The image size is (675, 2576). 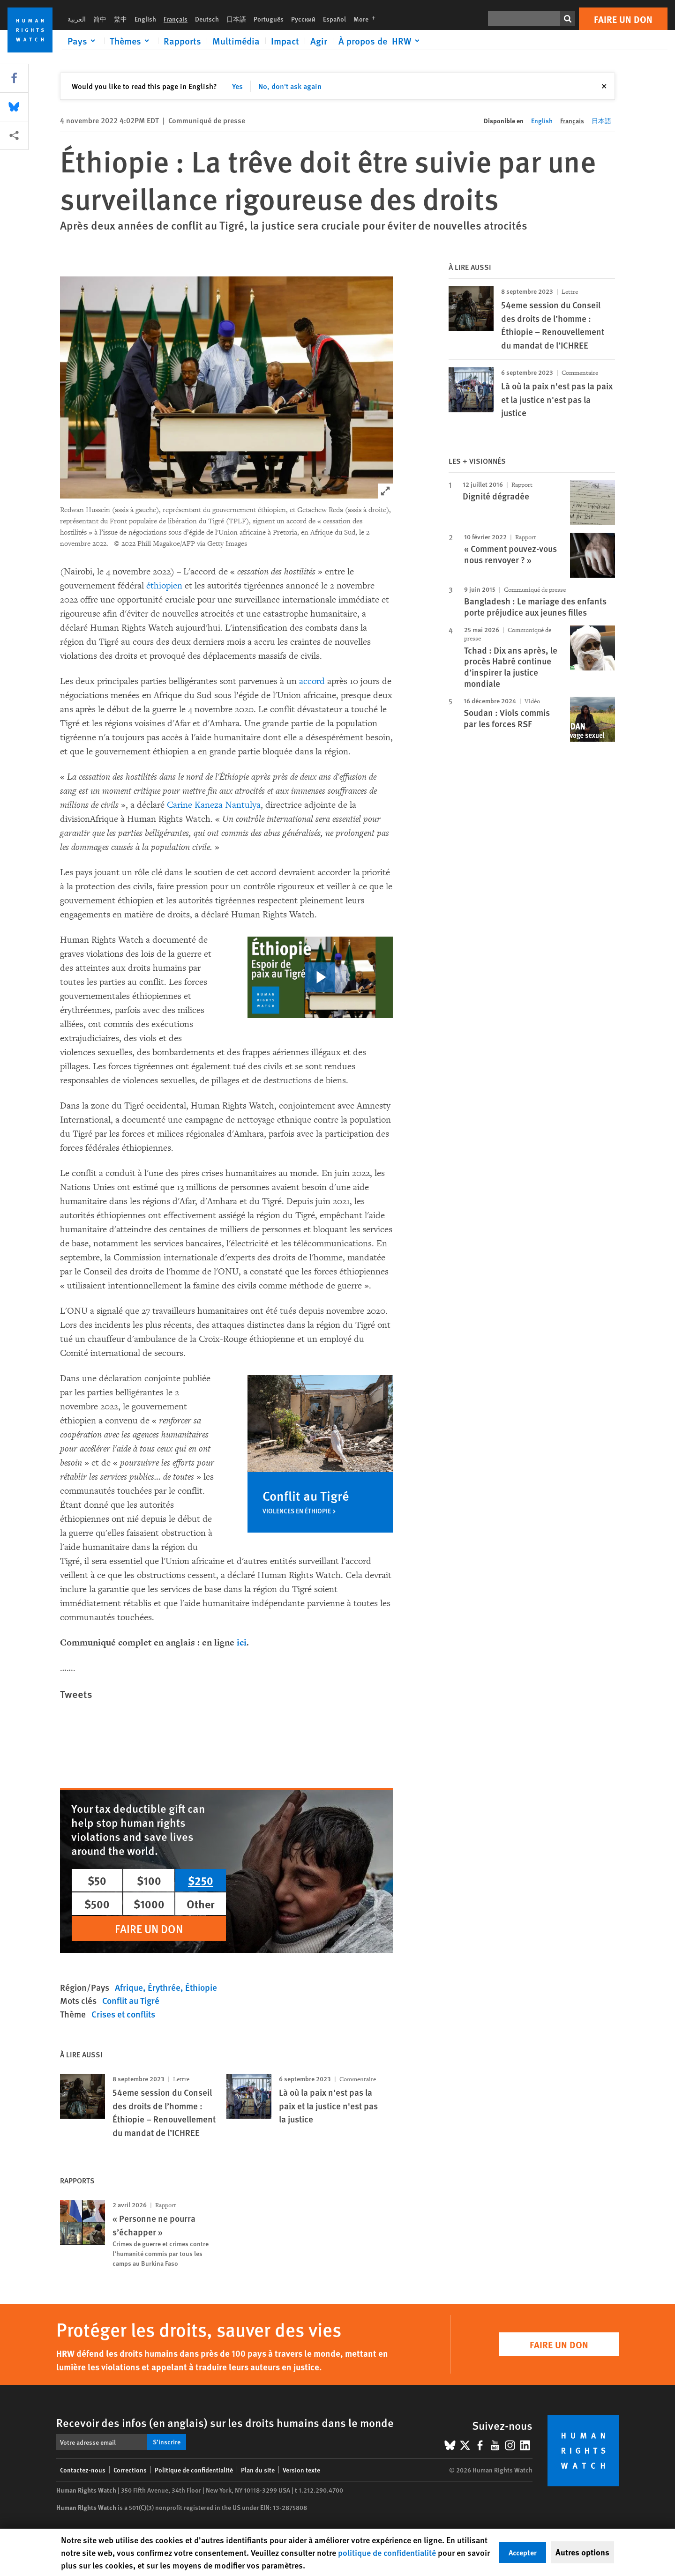 What do you see at coordinates (301, 2469) in the screenshot?
I see `Version texte` at bounding box center [301, 2469].